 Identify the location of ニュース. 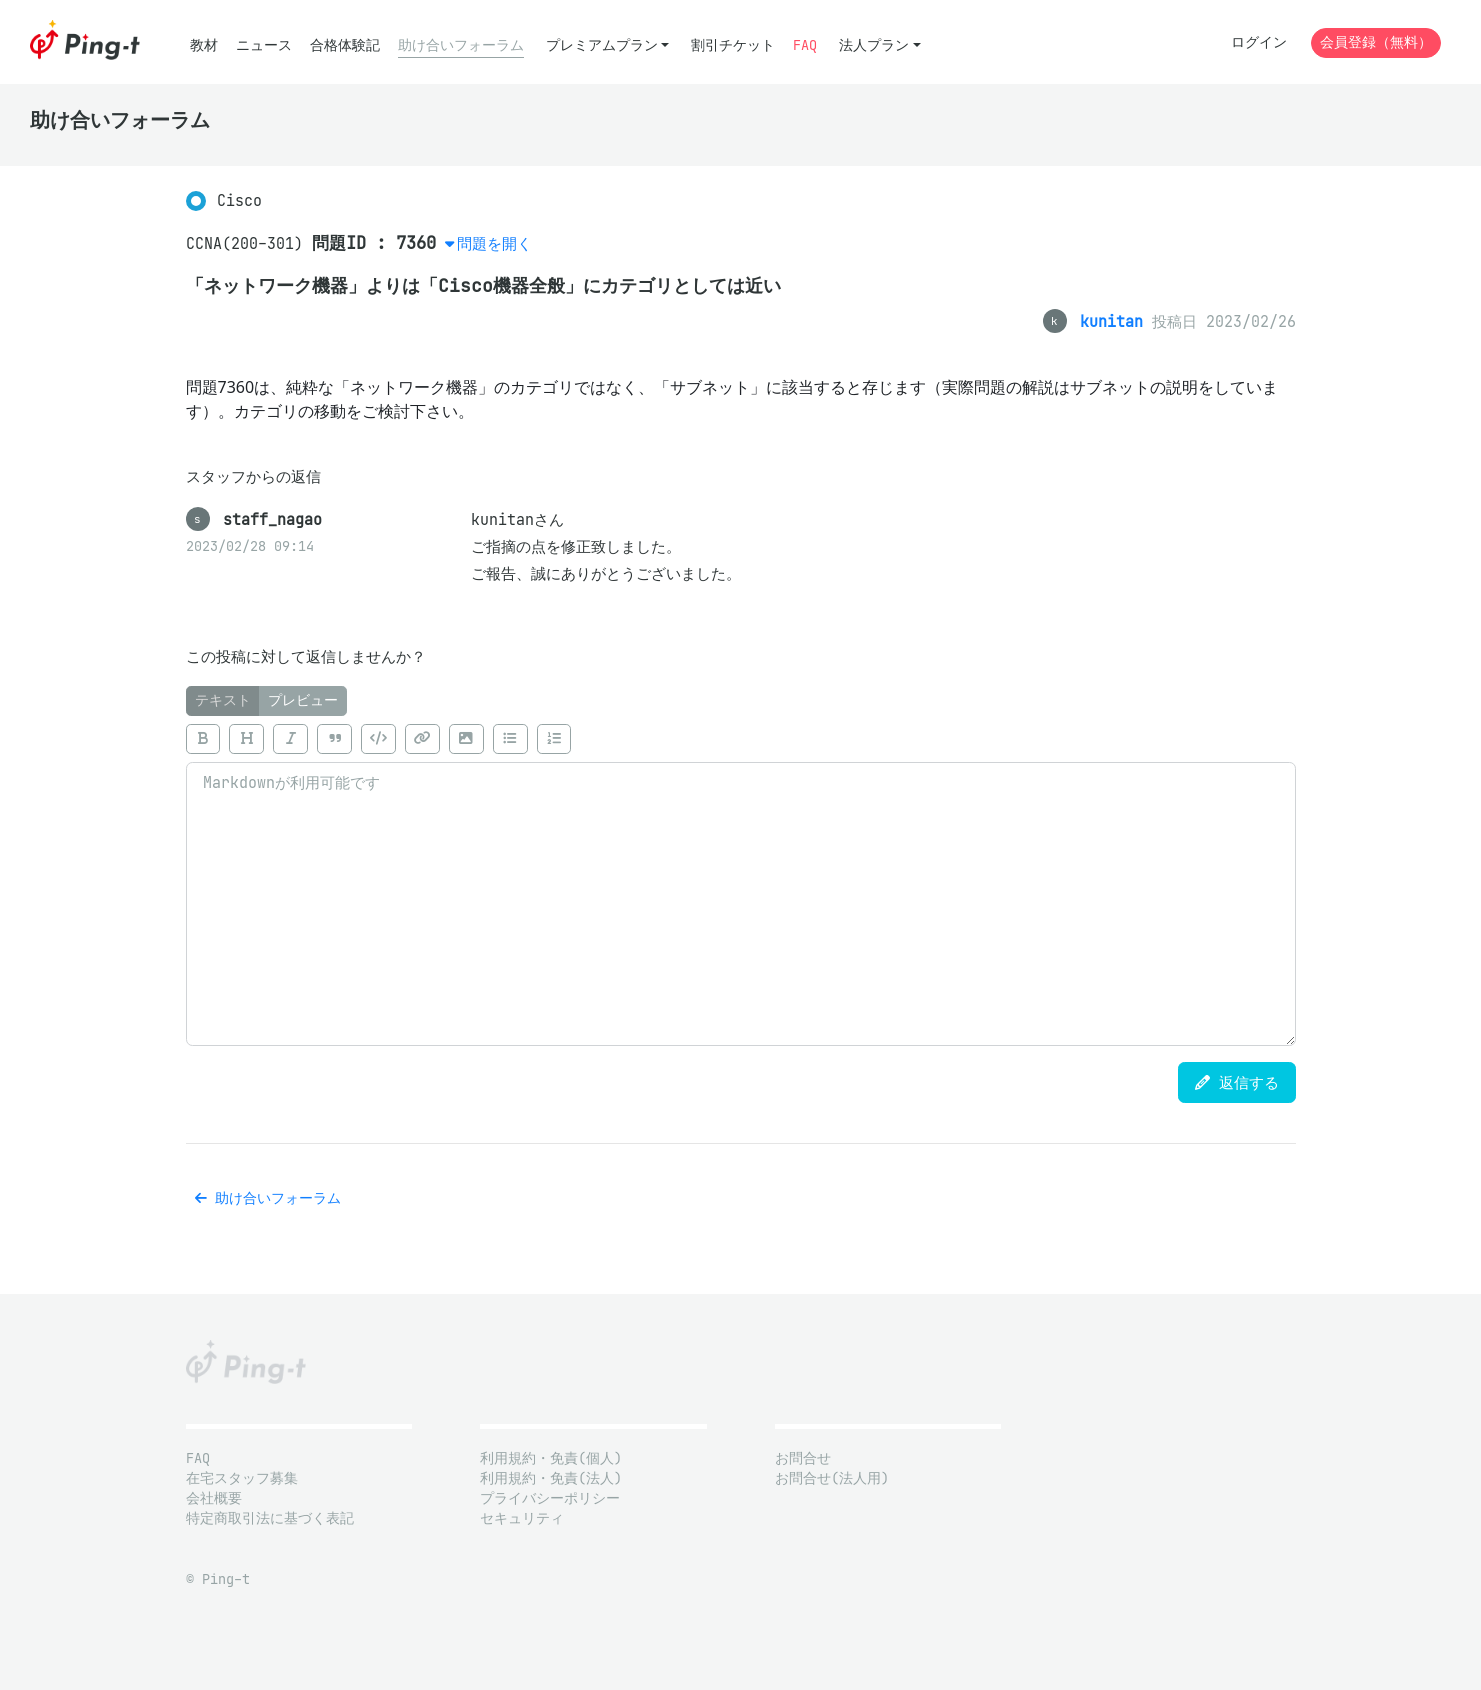
(264, 45).